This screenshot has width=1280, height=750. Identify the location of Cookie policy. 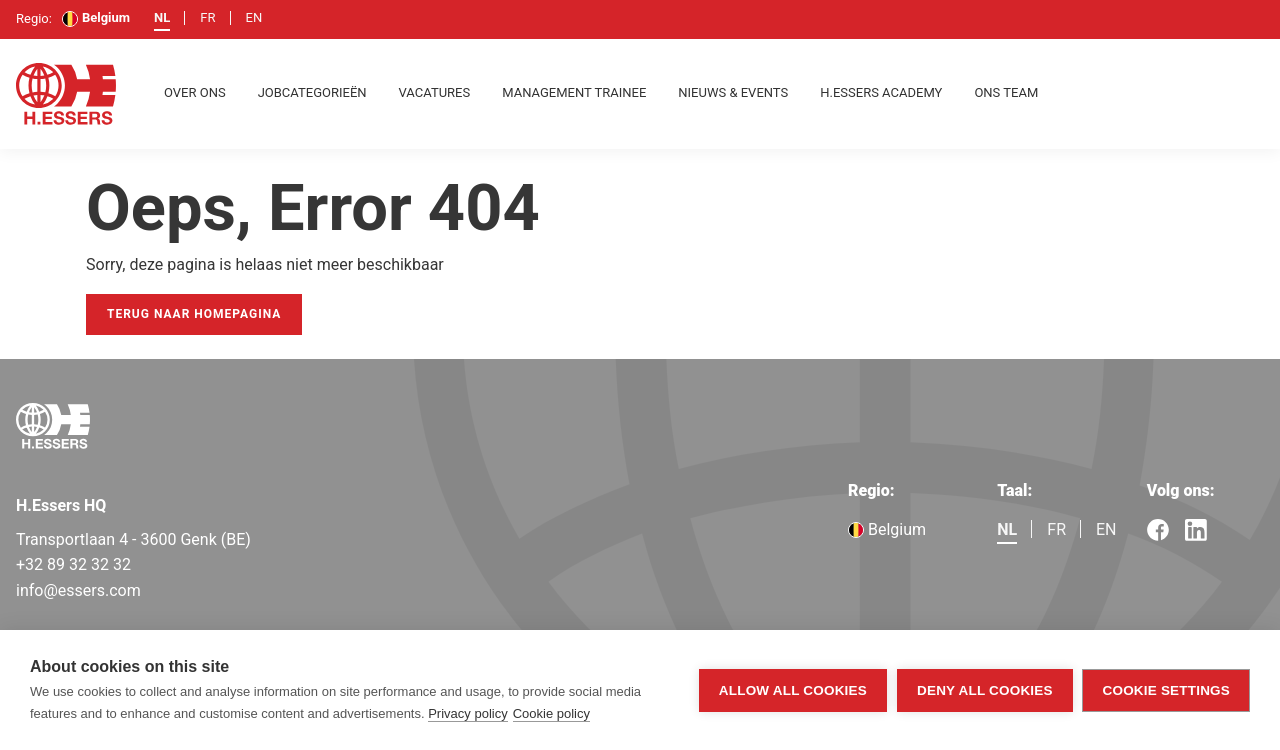
(551, 713).